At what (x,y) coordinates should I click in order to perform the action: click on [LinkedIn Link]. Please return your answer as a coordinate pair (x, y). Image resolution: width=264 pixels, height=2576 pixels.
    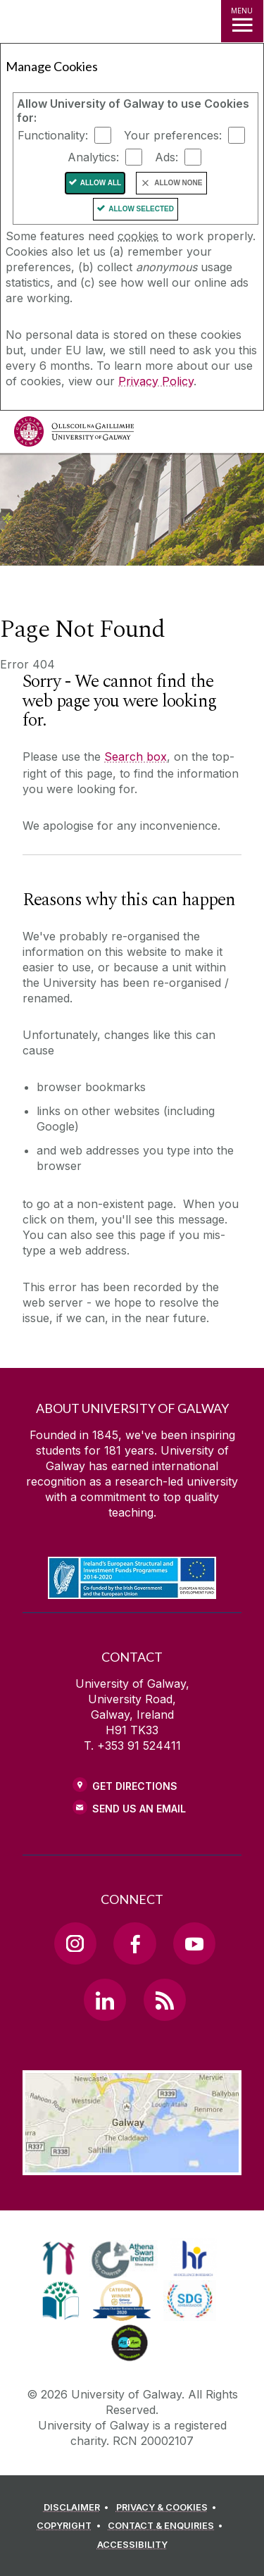
    Looking at the image, I should click on (105, 2000).